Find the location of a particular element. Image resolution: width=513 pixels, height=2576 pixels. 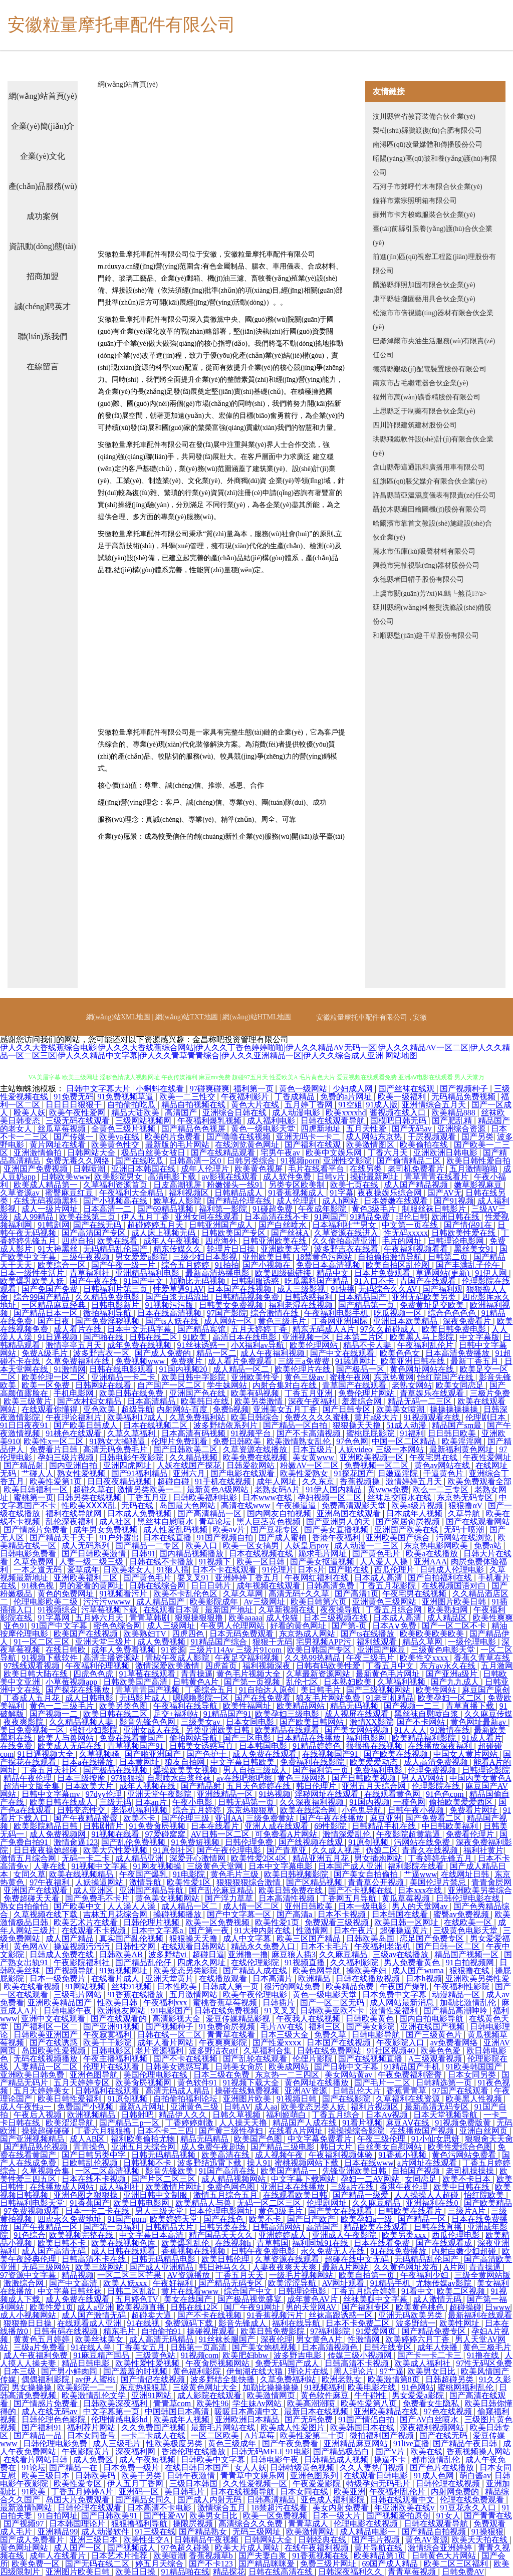

91麻豆精产国品 is located at coordinates (102, 2355).